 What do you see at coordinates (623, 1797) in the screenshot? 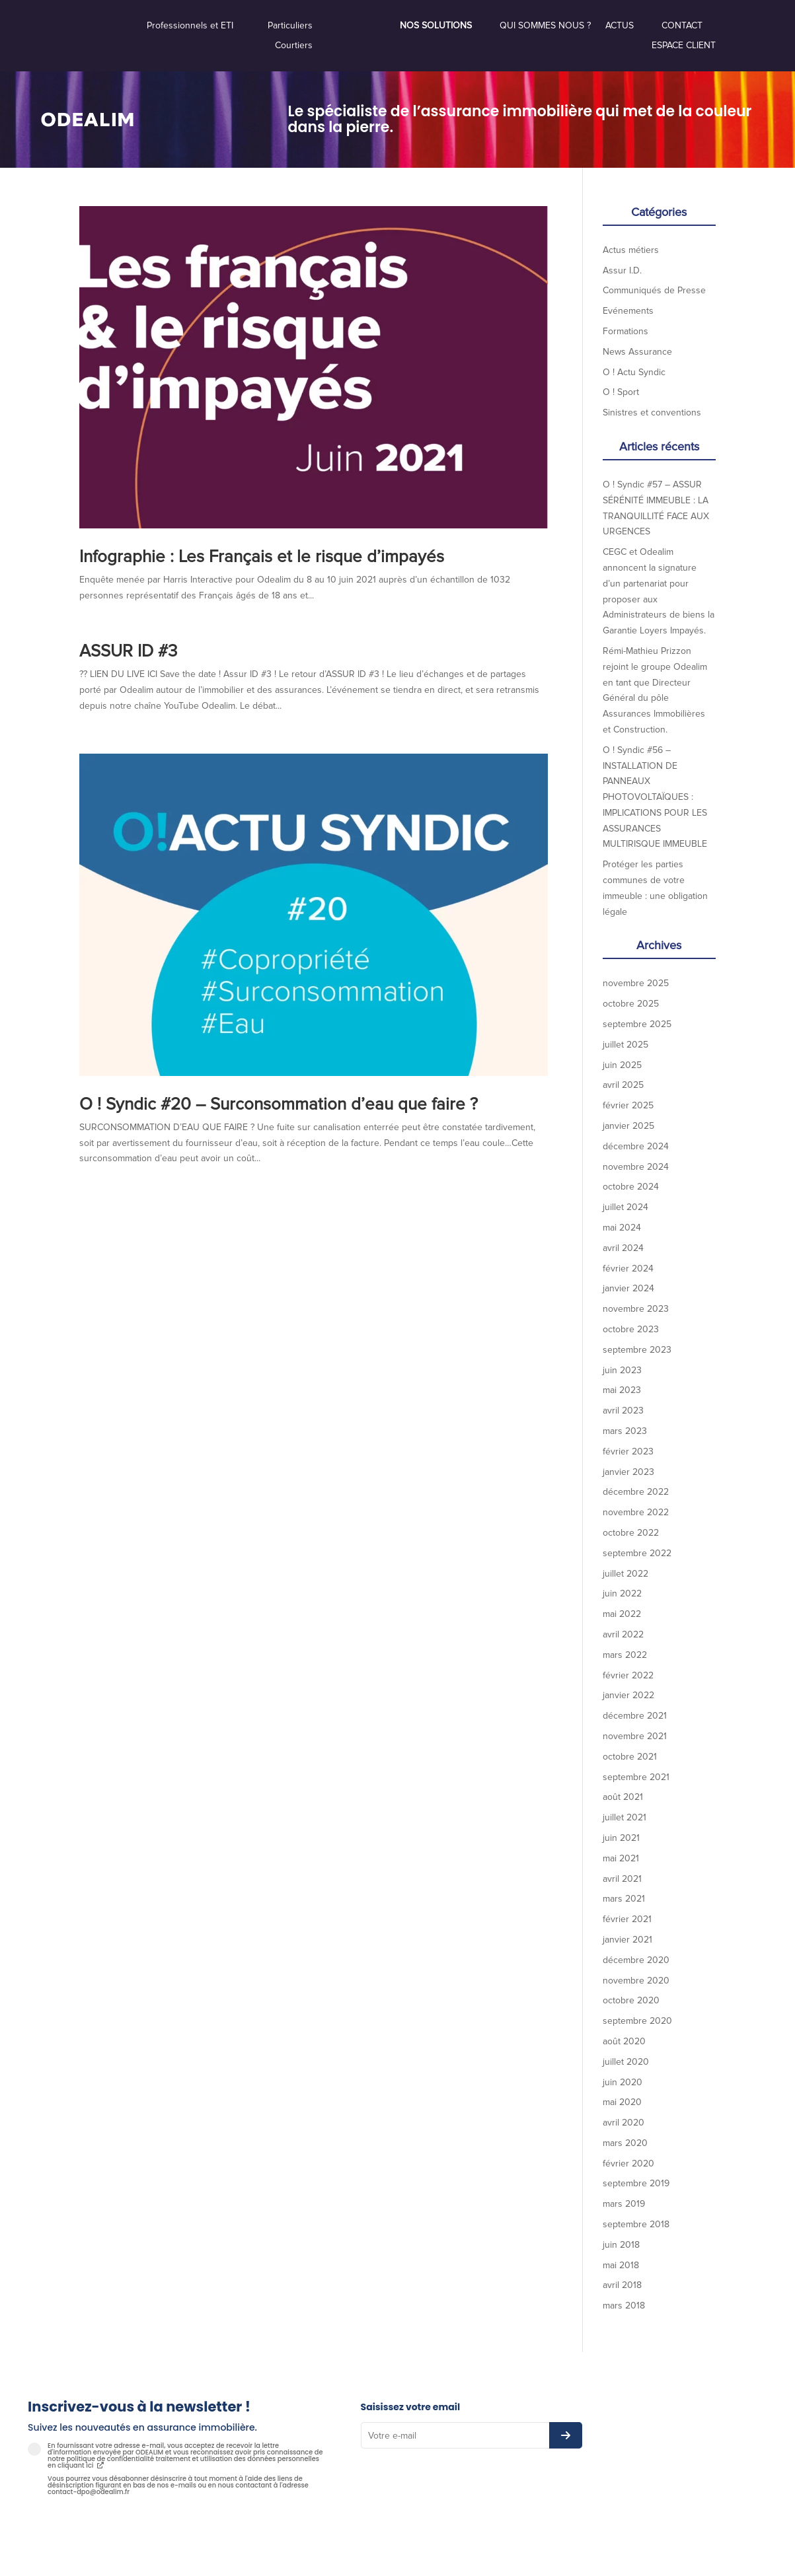
I see `août 2021` at bounding box center [623, 1797].